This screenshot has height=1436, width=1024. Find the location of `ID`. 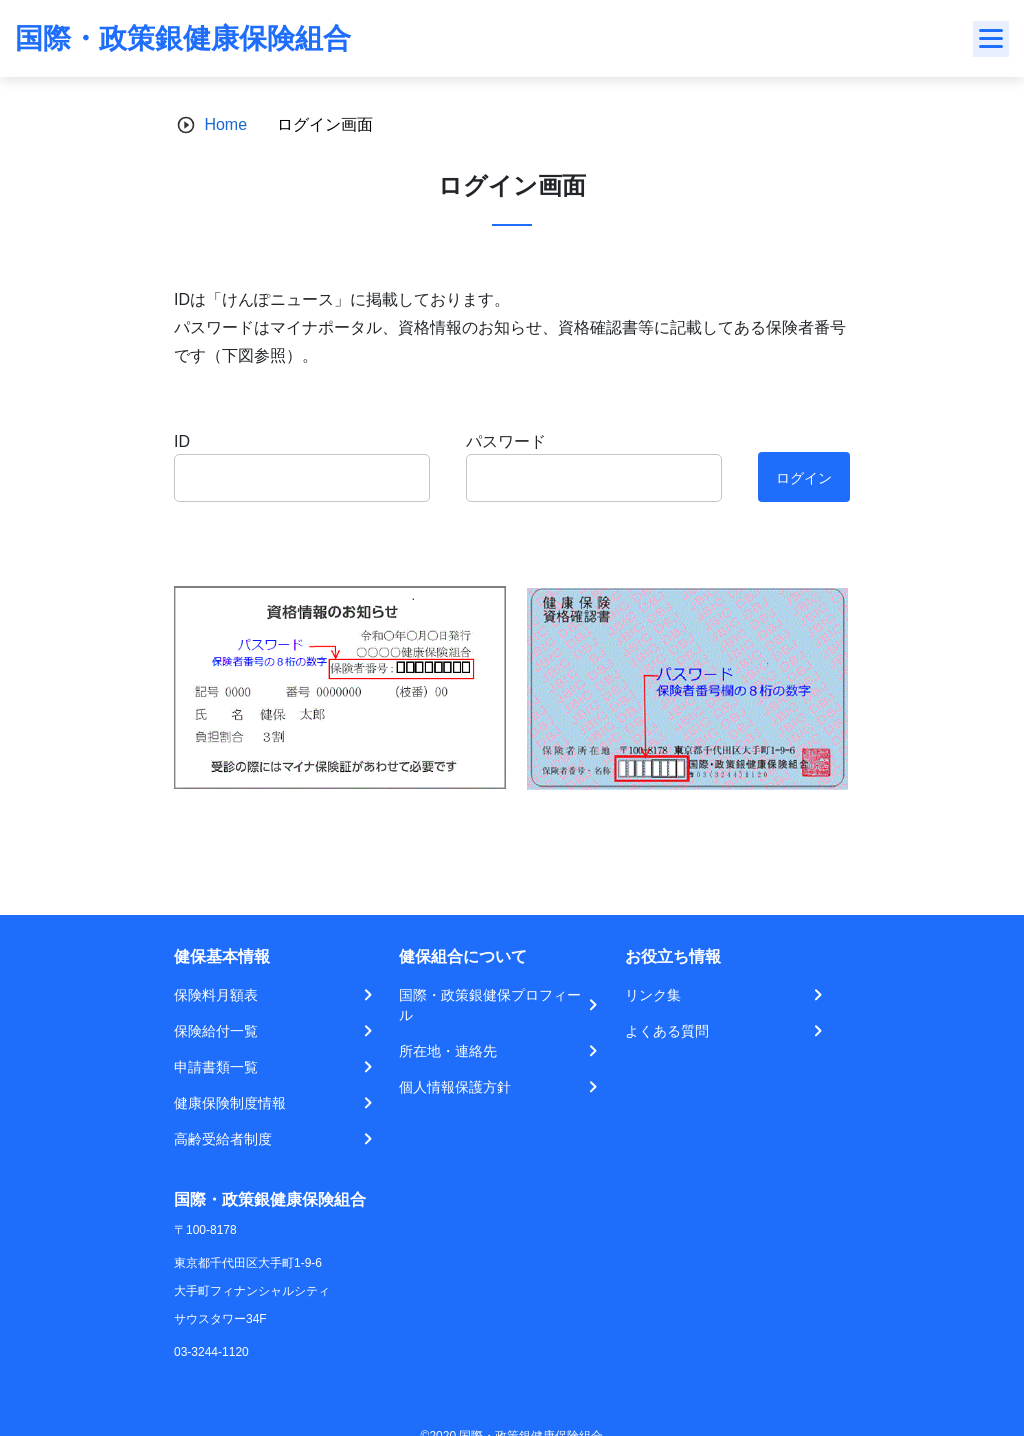

ID is located at coordinates (182, 441).